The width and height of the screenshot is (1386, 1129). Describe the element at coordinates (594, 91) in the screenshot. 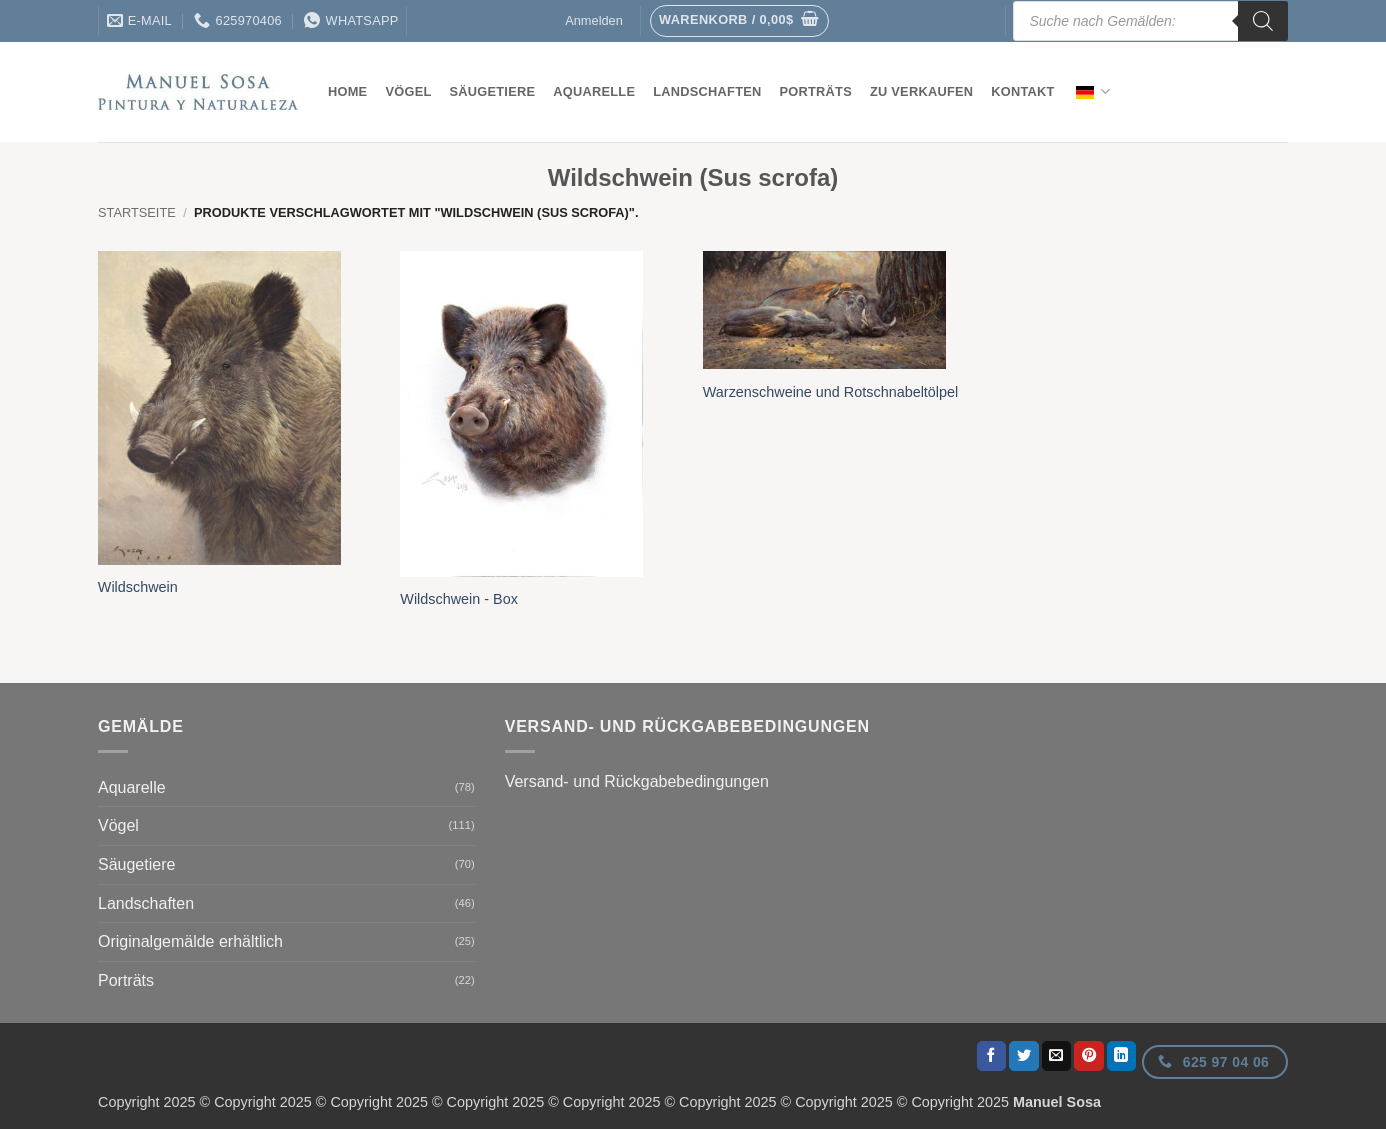

I see `Aquarelle` at that location.